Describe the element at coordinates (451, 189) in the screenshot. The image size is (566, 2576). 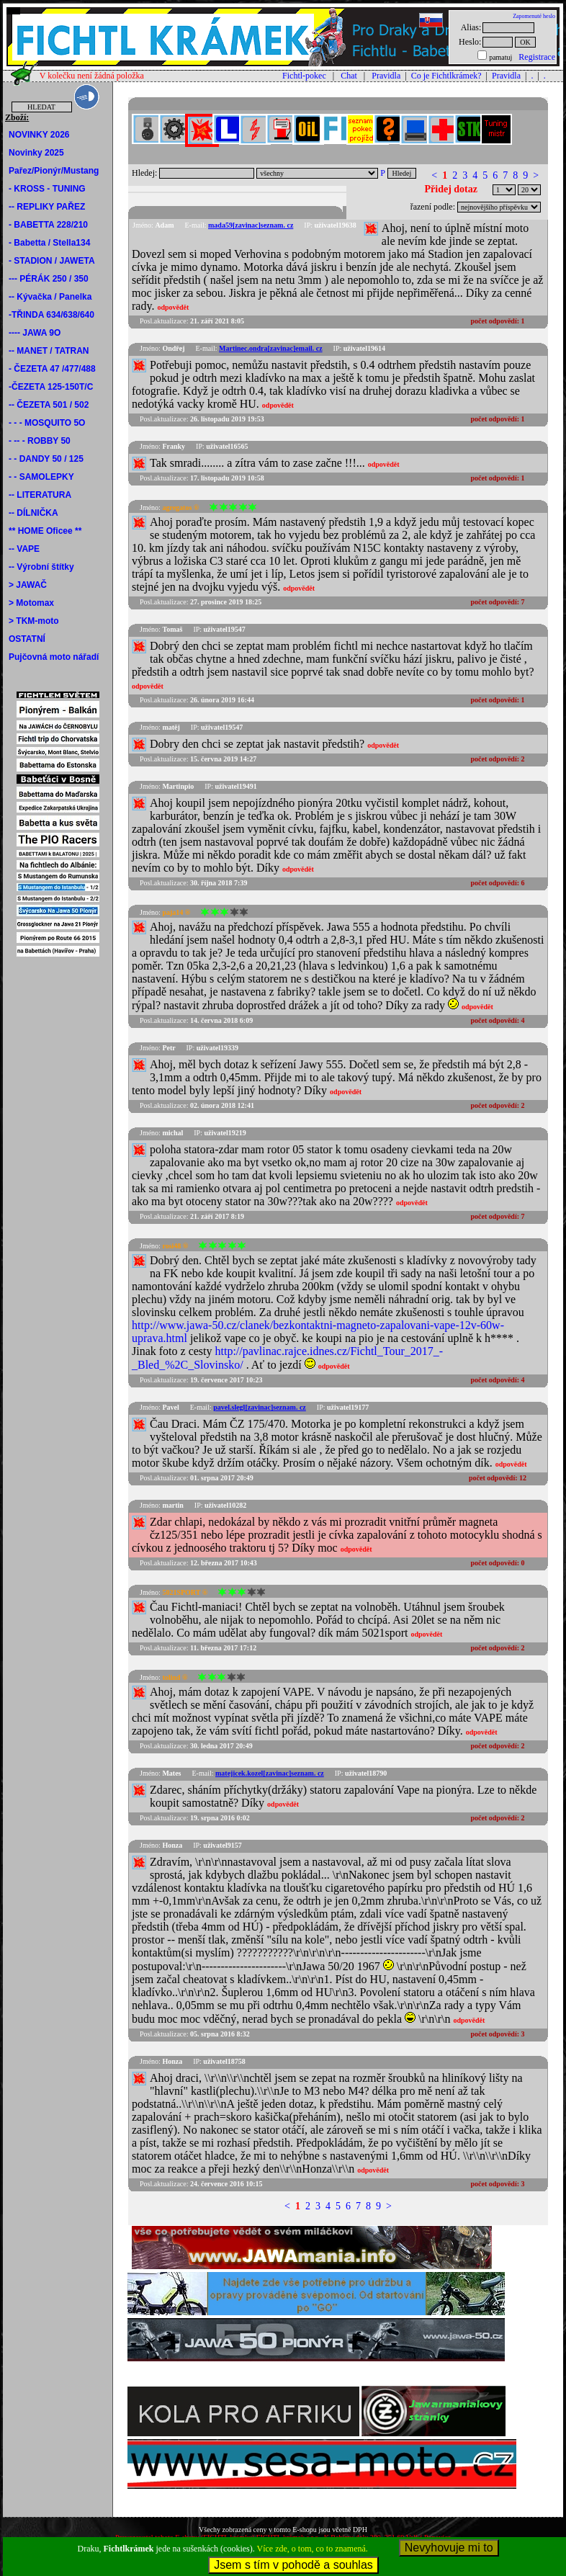
I see `Přidej dotaz` at that location.